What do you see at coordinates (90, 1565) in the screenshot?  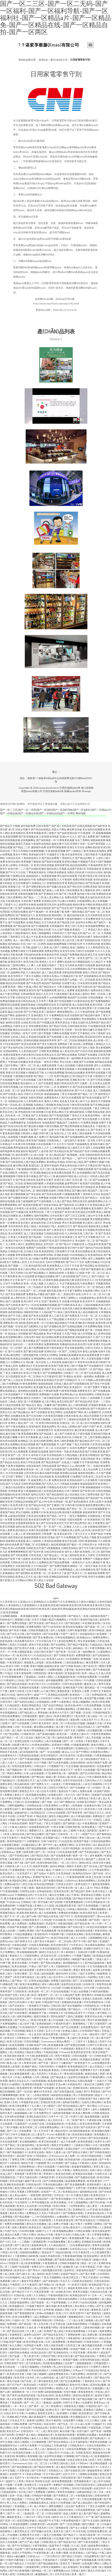 I see `一级毛片操逼` at bounding box center [90, 1565].